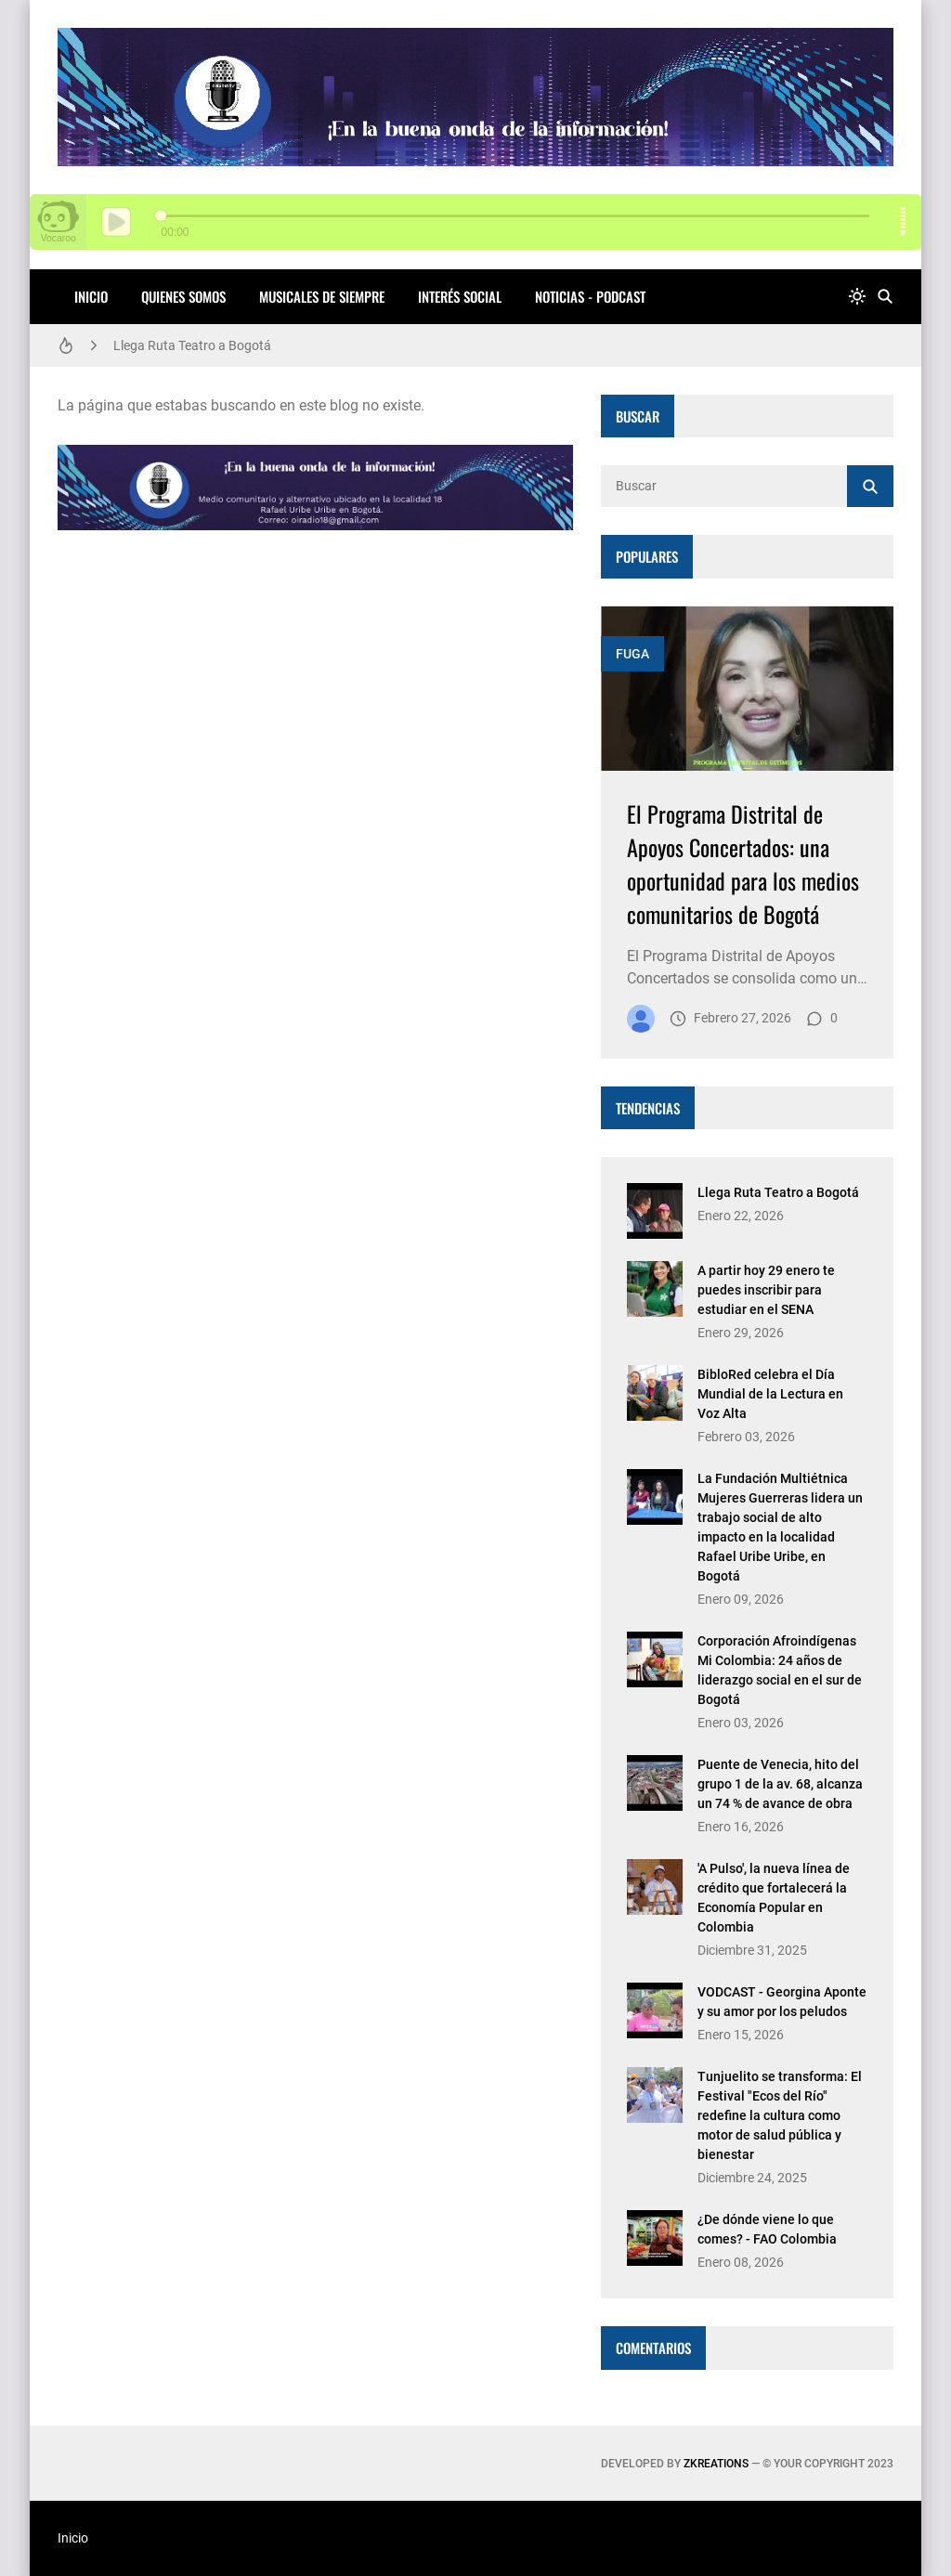 This screenshot has width=951, height=2576. Describe the element at coordinates (885, 296) in the screenshot. I see `[Buscar]` at that location.